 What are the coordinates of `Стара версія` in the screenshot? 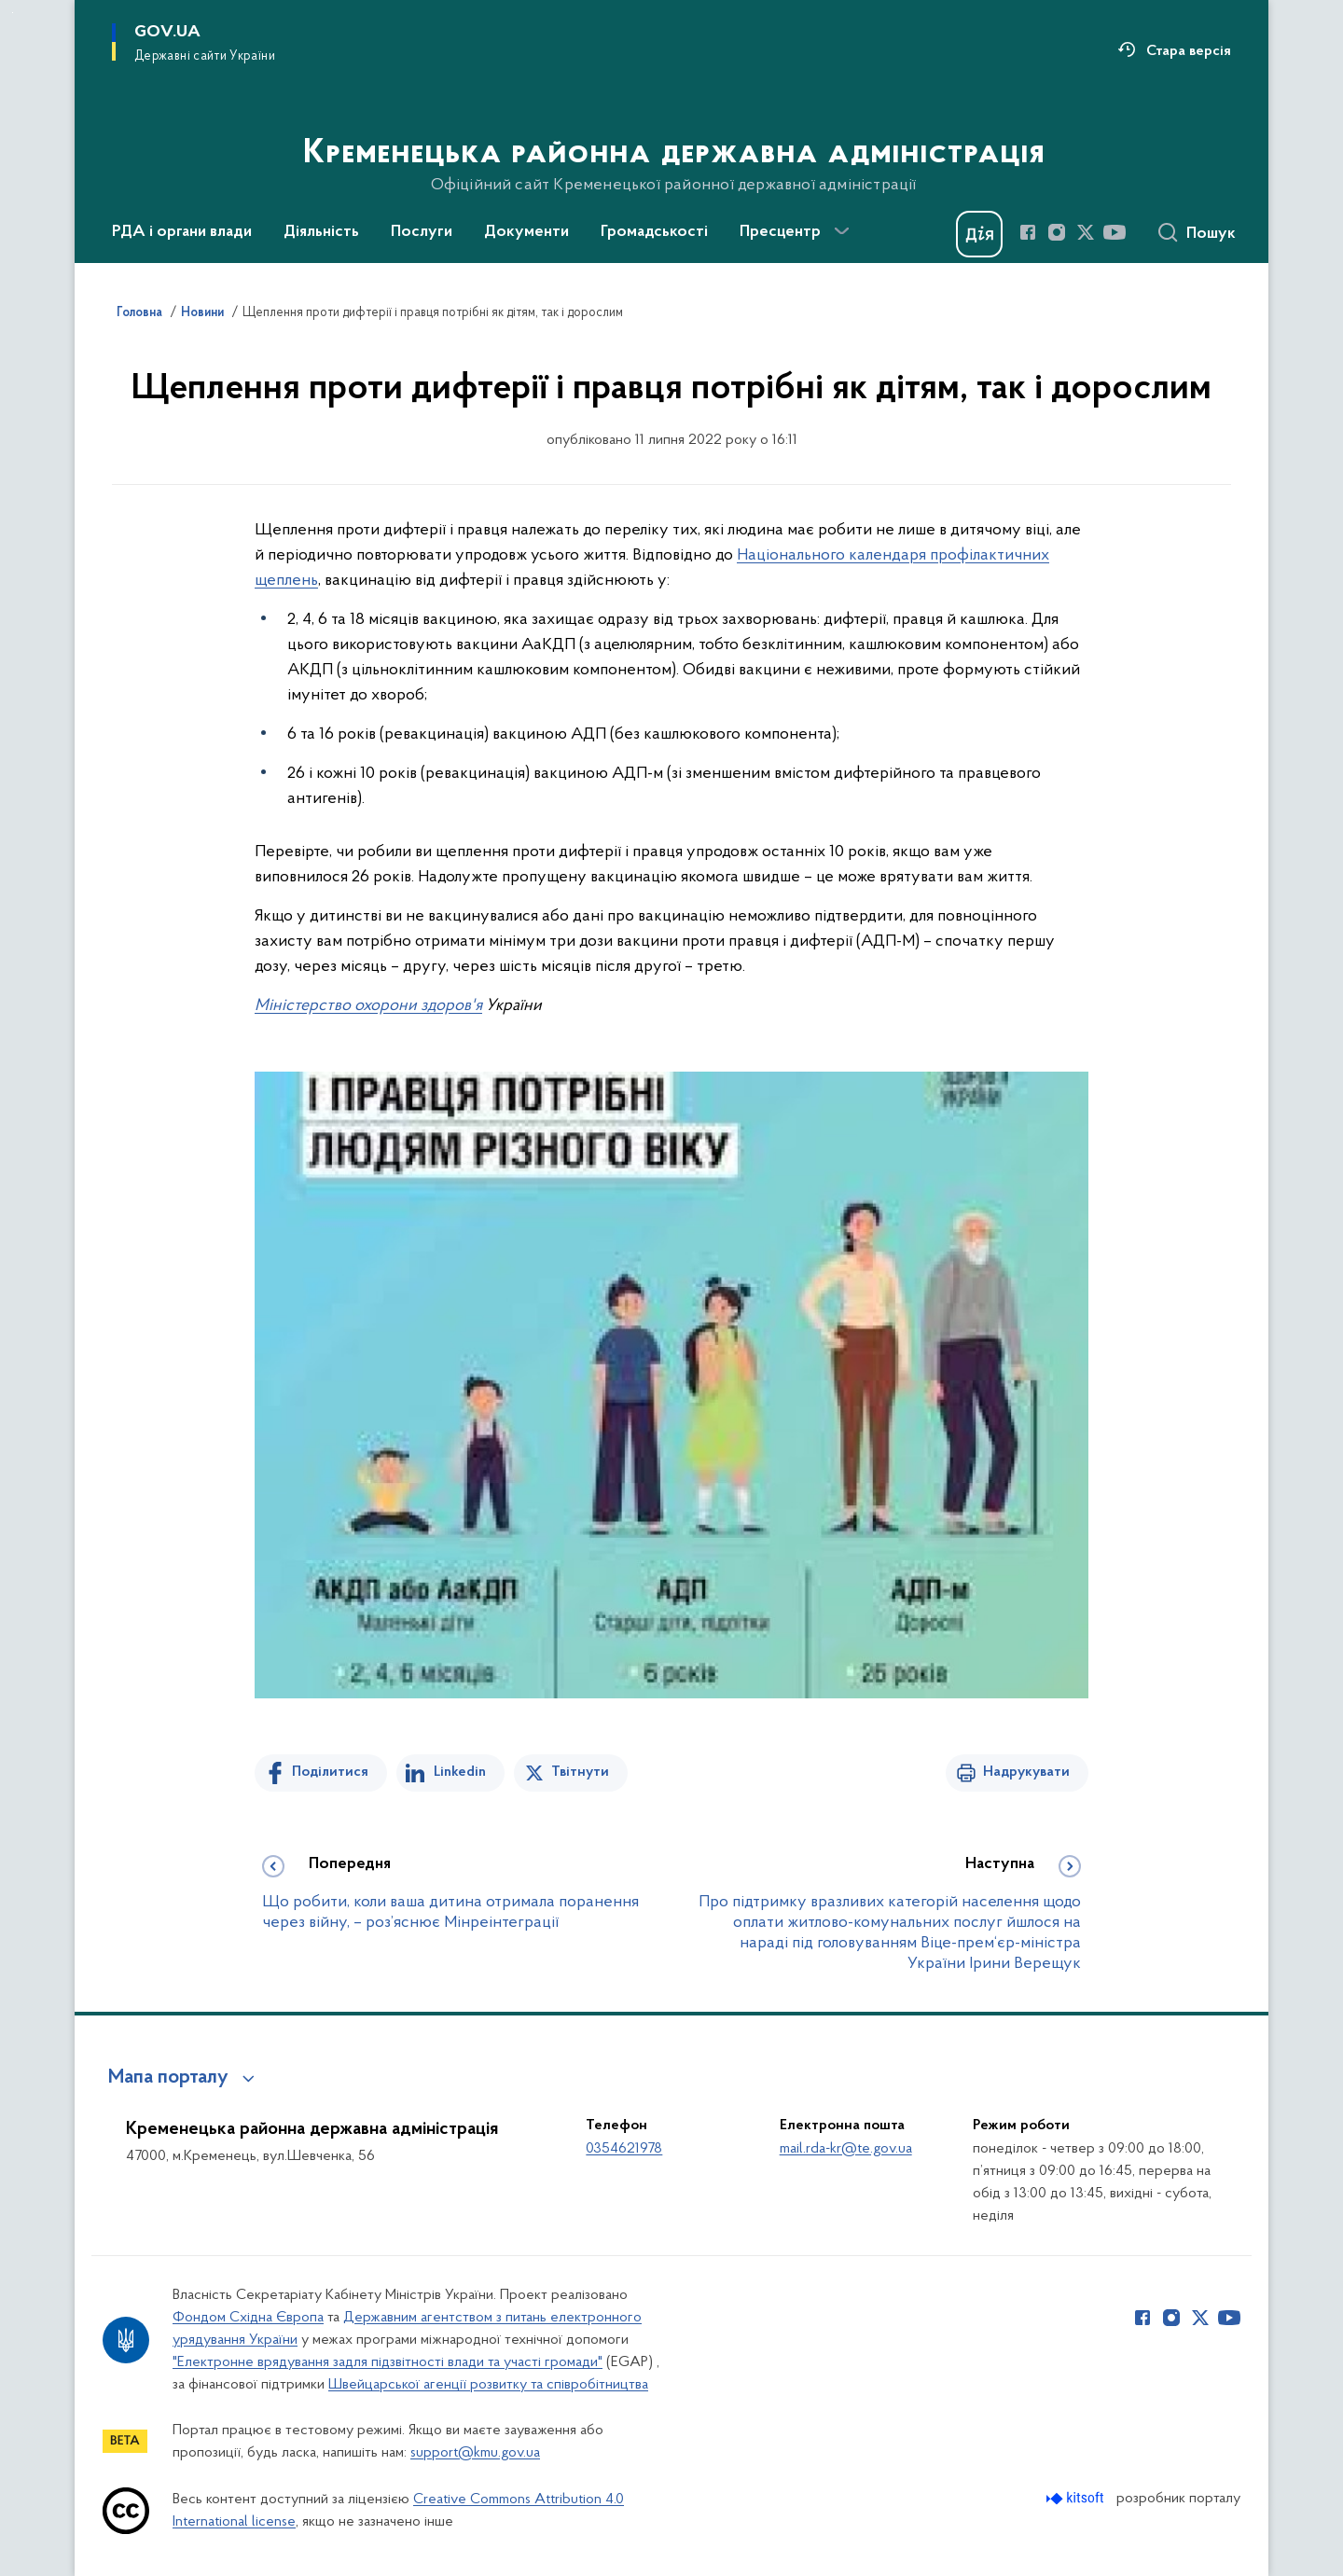 It's located at (1188, 51).